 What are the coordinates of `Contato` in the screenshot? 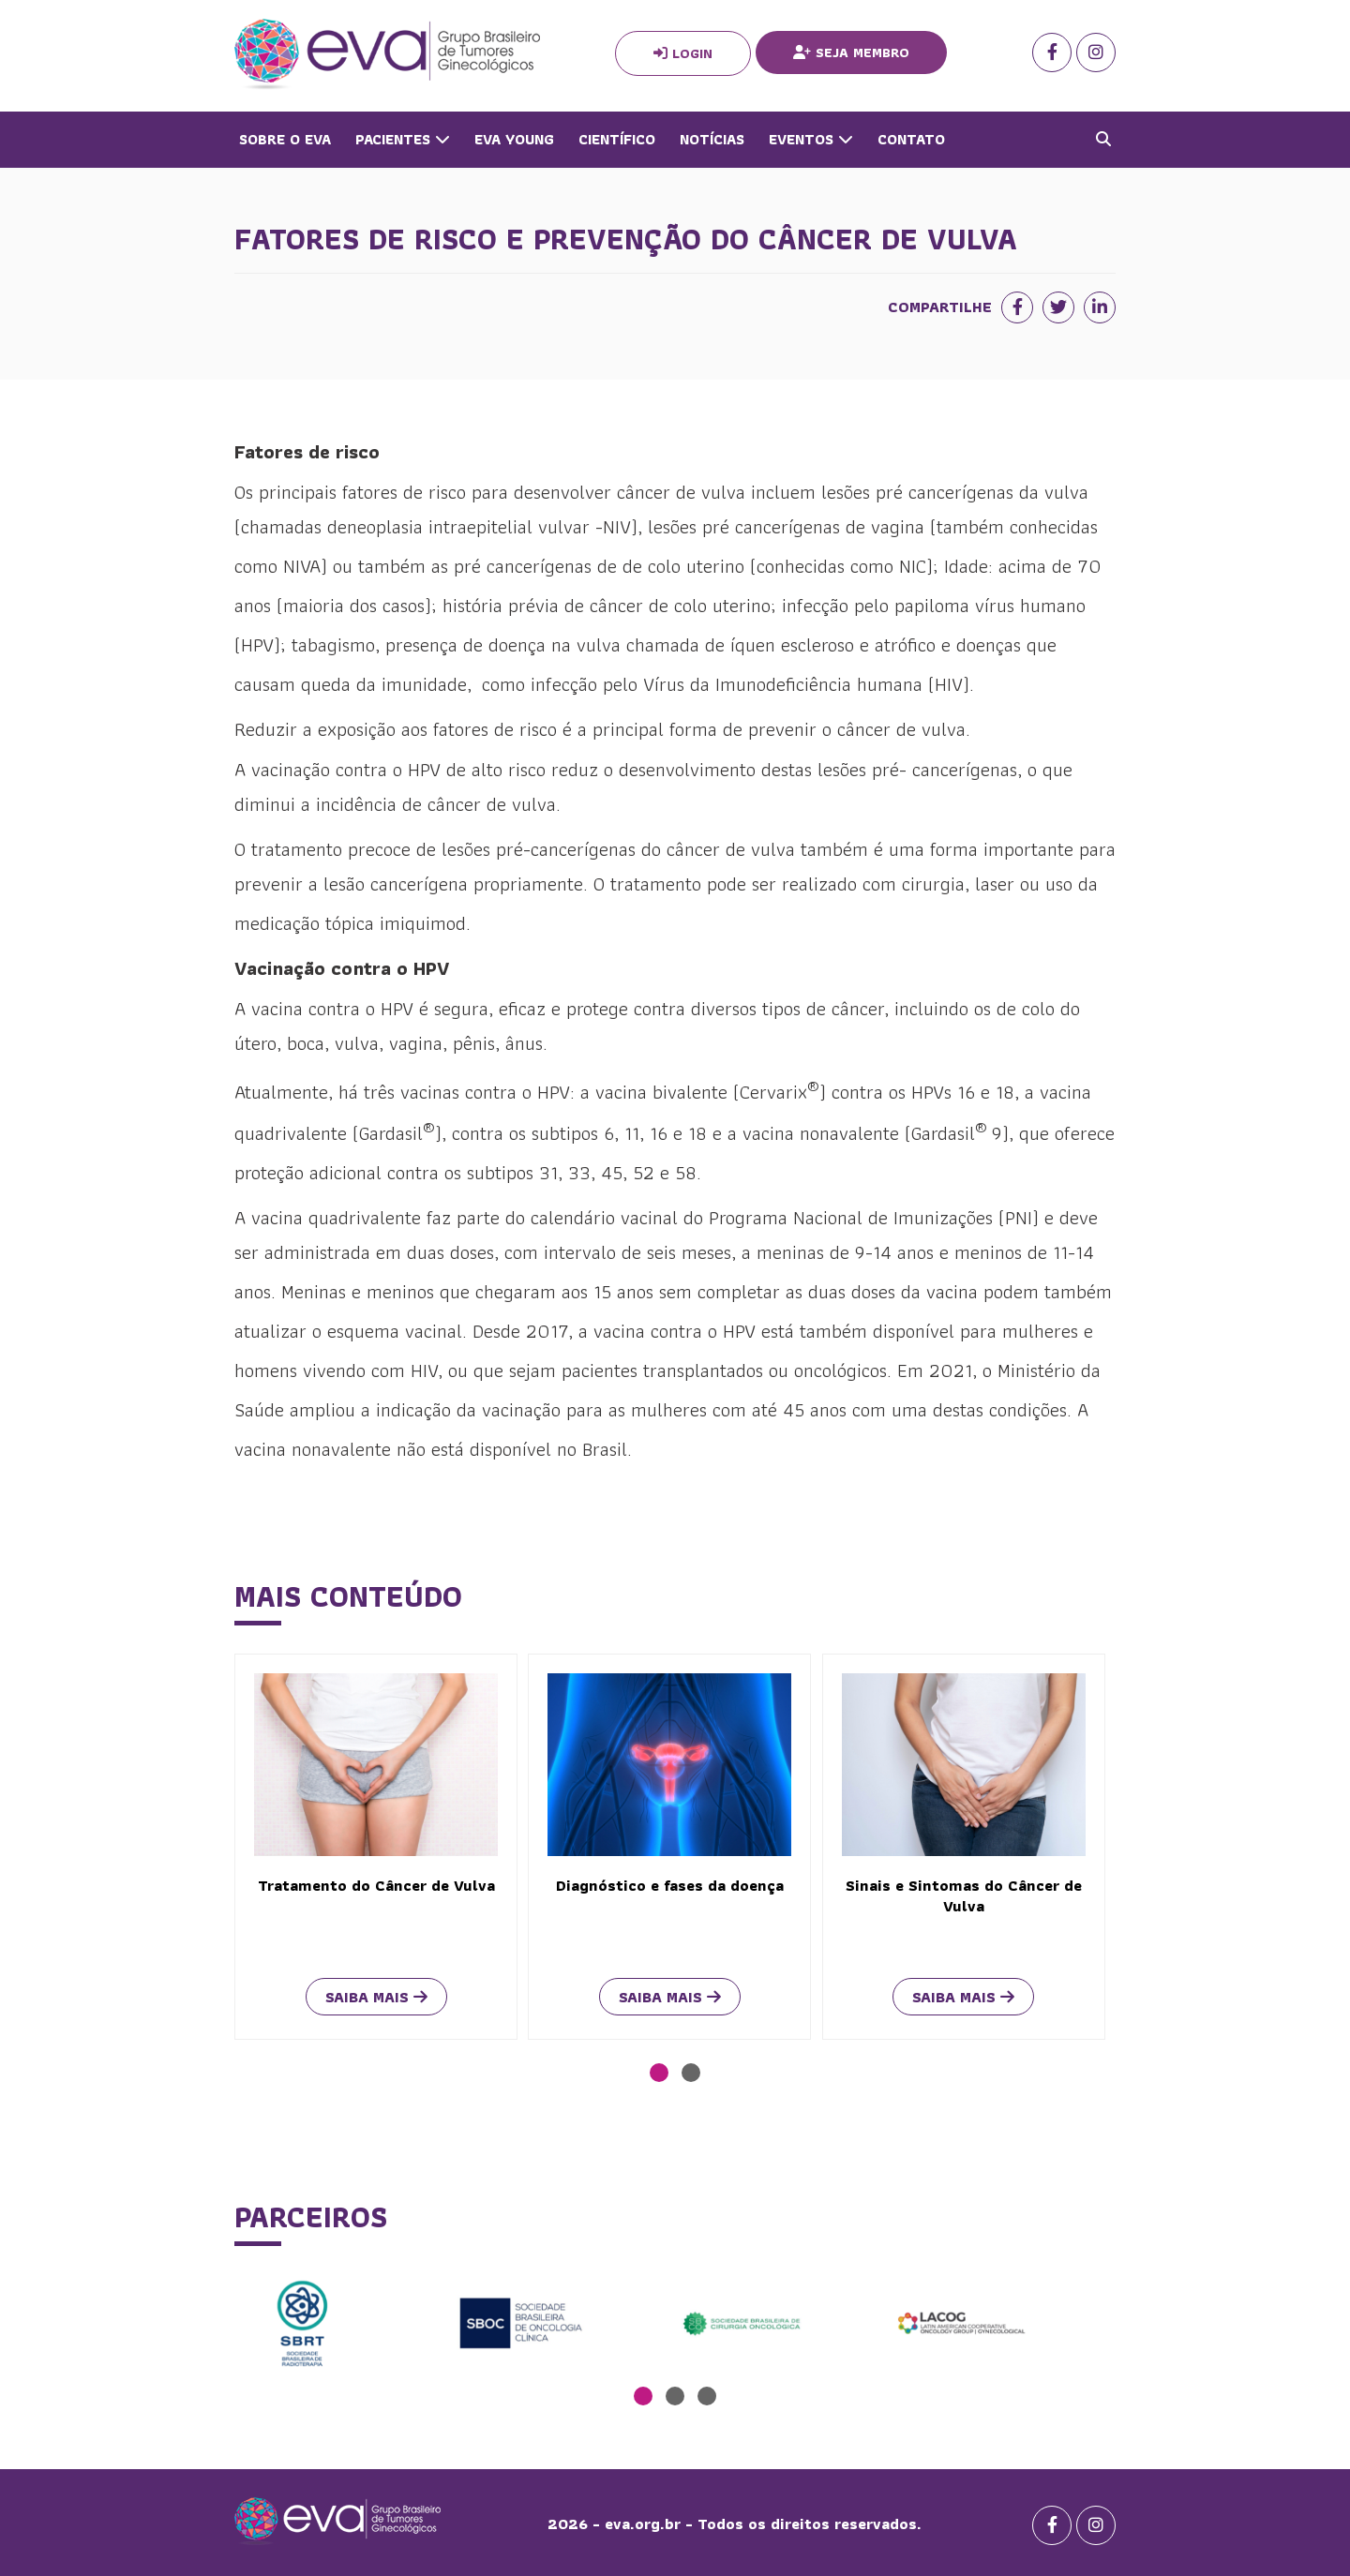 It's located at (911, 139).